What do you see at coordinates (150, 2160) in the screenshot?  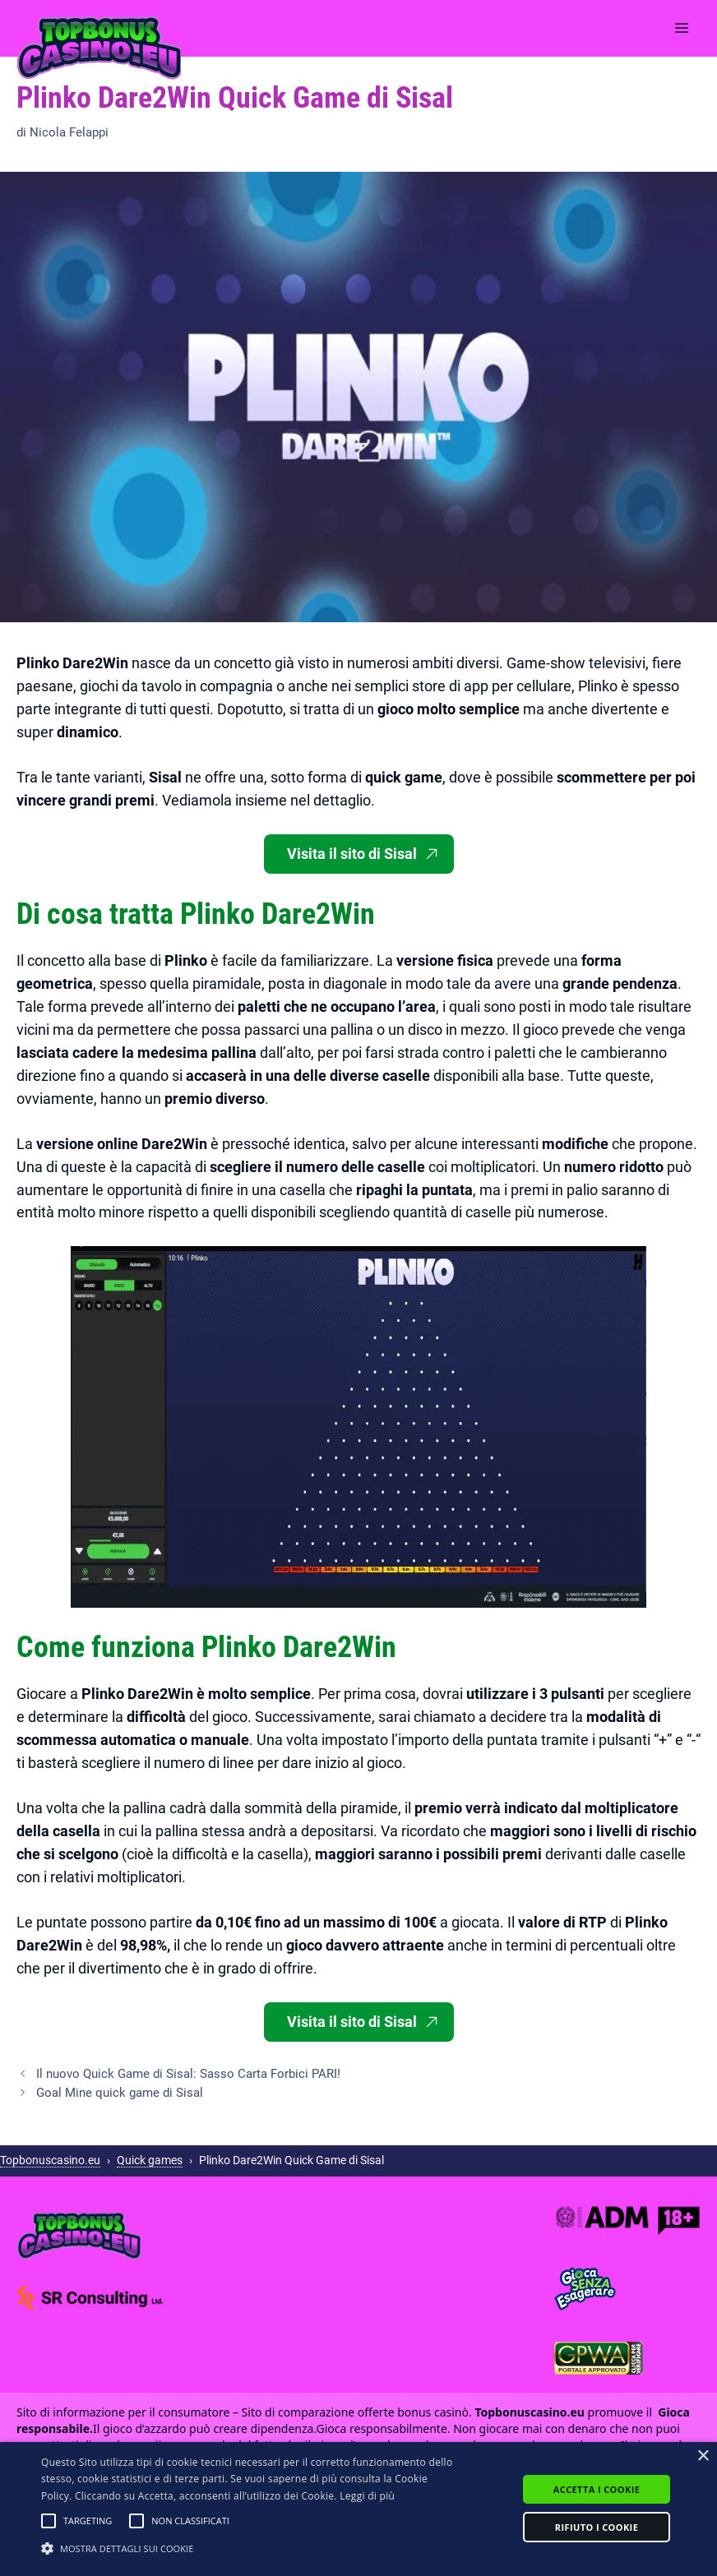 I see `Quick games` at bounding box center [150, 2160].